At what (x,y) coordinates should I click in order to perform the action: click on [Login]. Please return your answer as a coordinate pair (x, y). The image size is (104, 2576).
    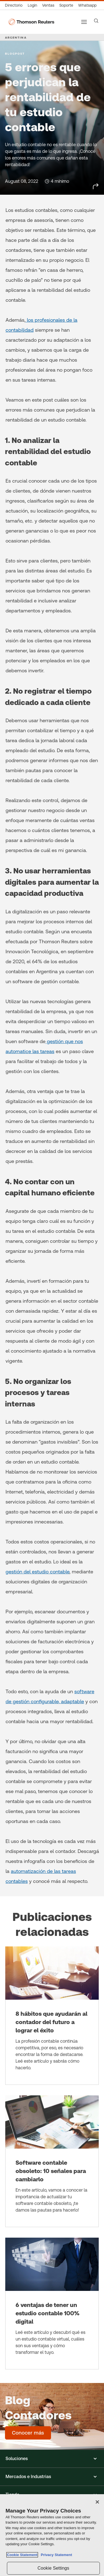
    Looking at the image, I should click on (32, 5).